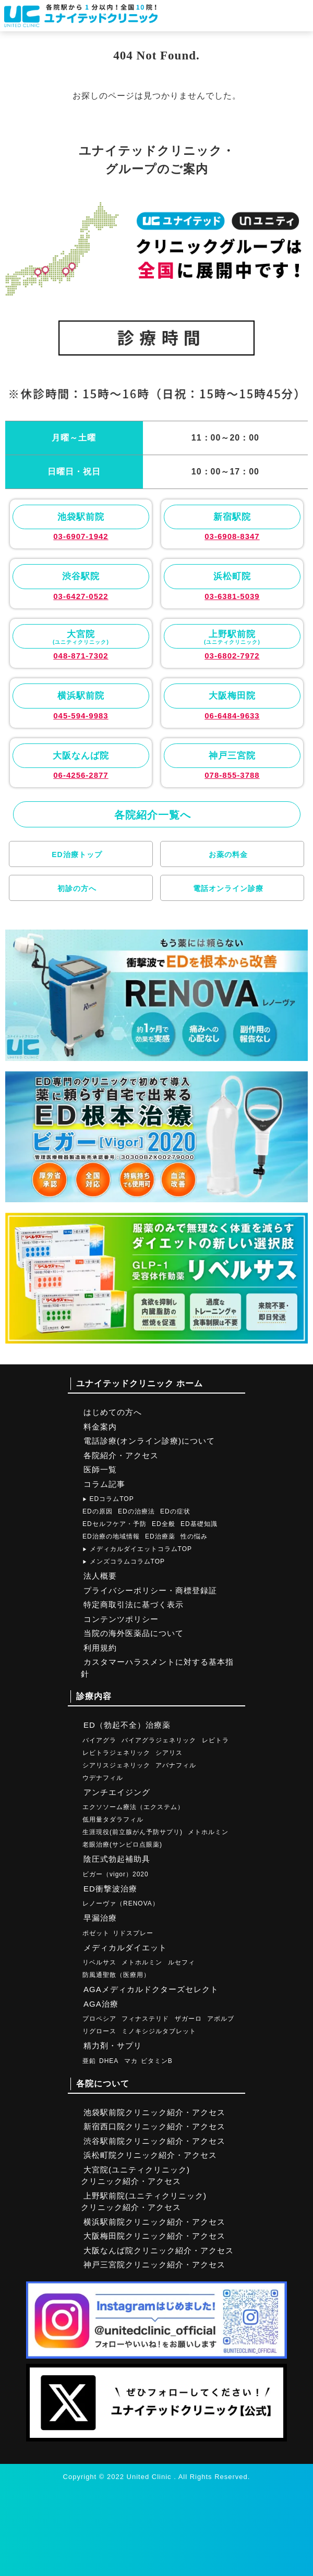  What do you see at coordinates (157, 2061) in the screenshot?
I see `ビタミンB` at bounding box center [157, 2061].